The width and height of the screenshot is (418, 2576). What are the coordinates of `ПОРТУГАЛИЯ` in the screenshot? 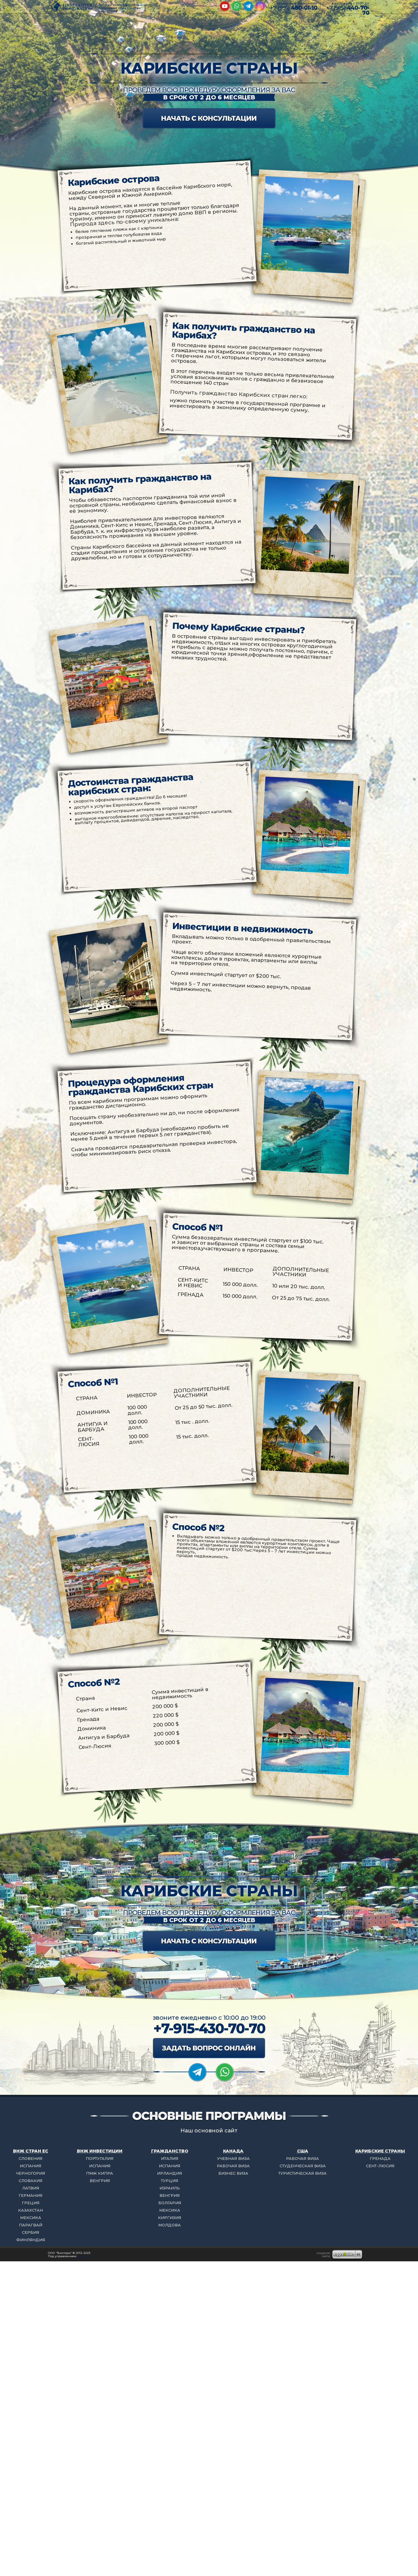 It's located at (99, 2158).